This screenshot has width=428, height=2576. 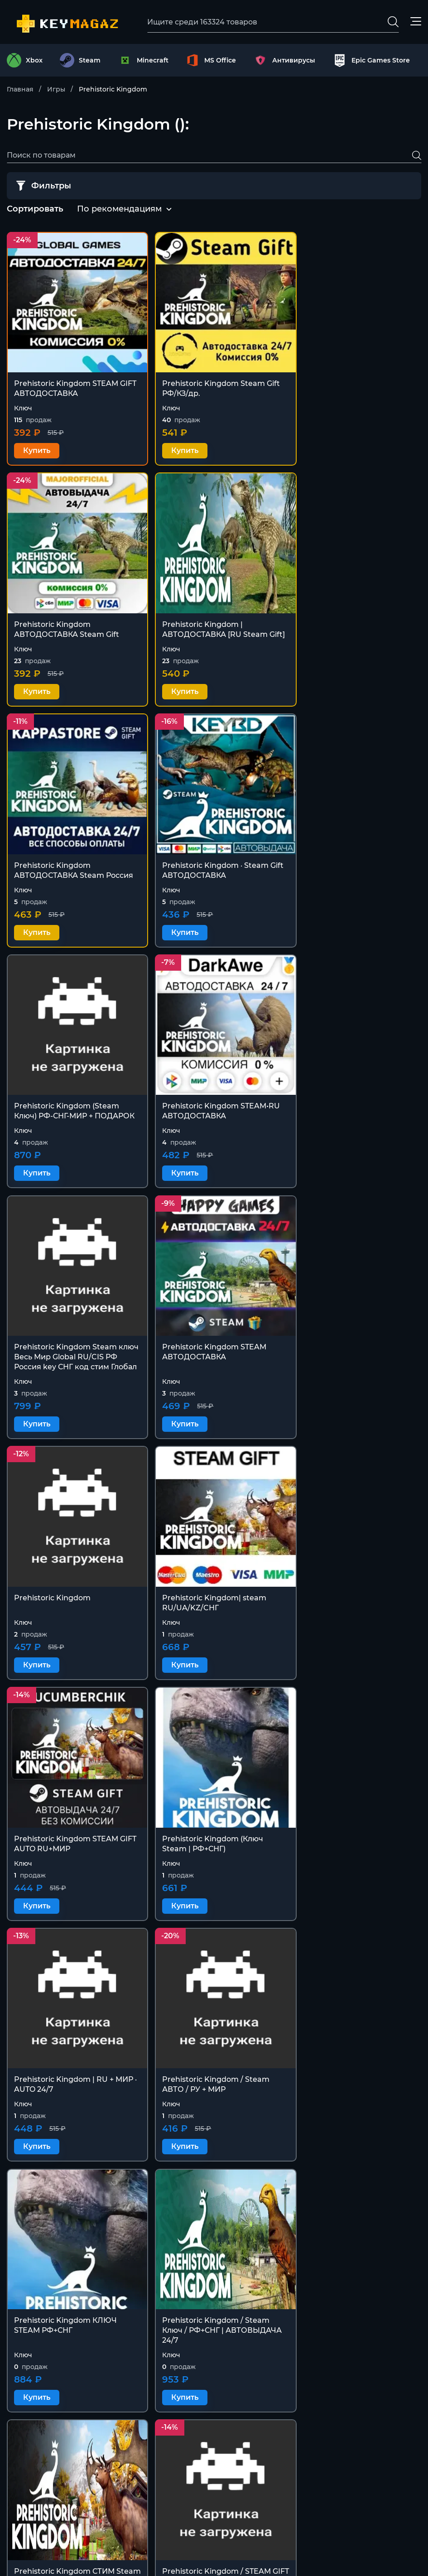 I want to click on Политика конфиденциальности, so click(x=358, y=2486).